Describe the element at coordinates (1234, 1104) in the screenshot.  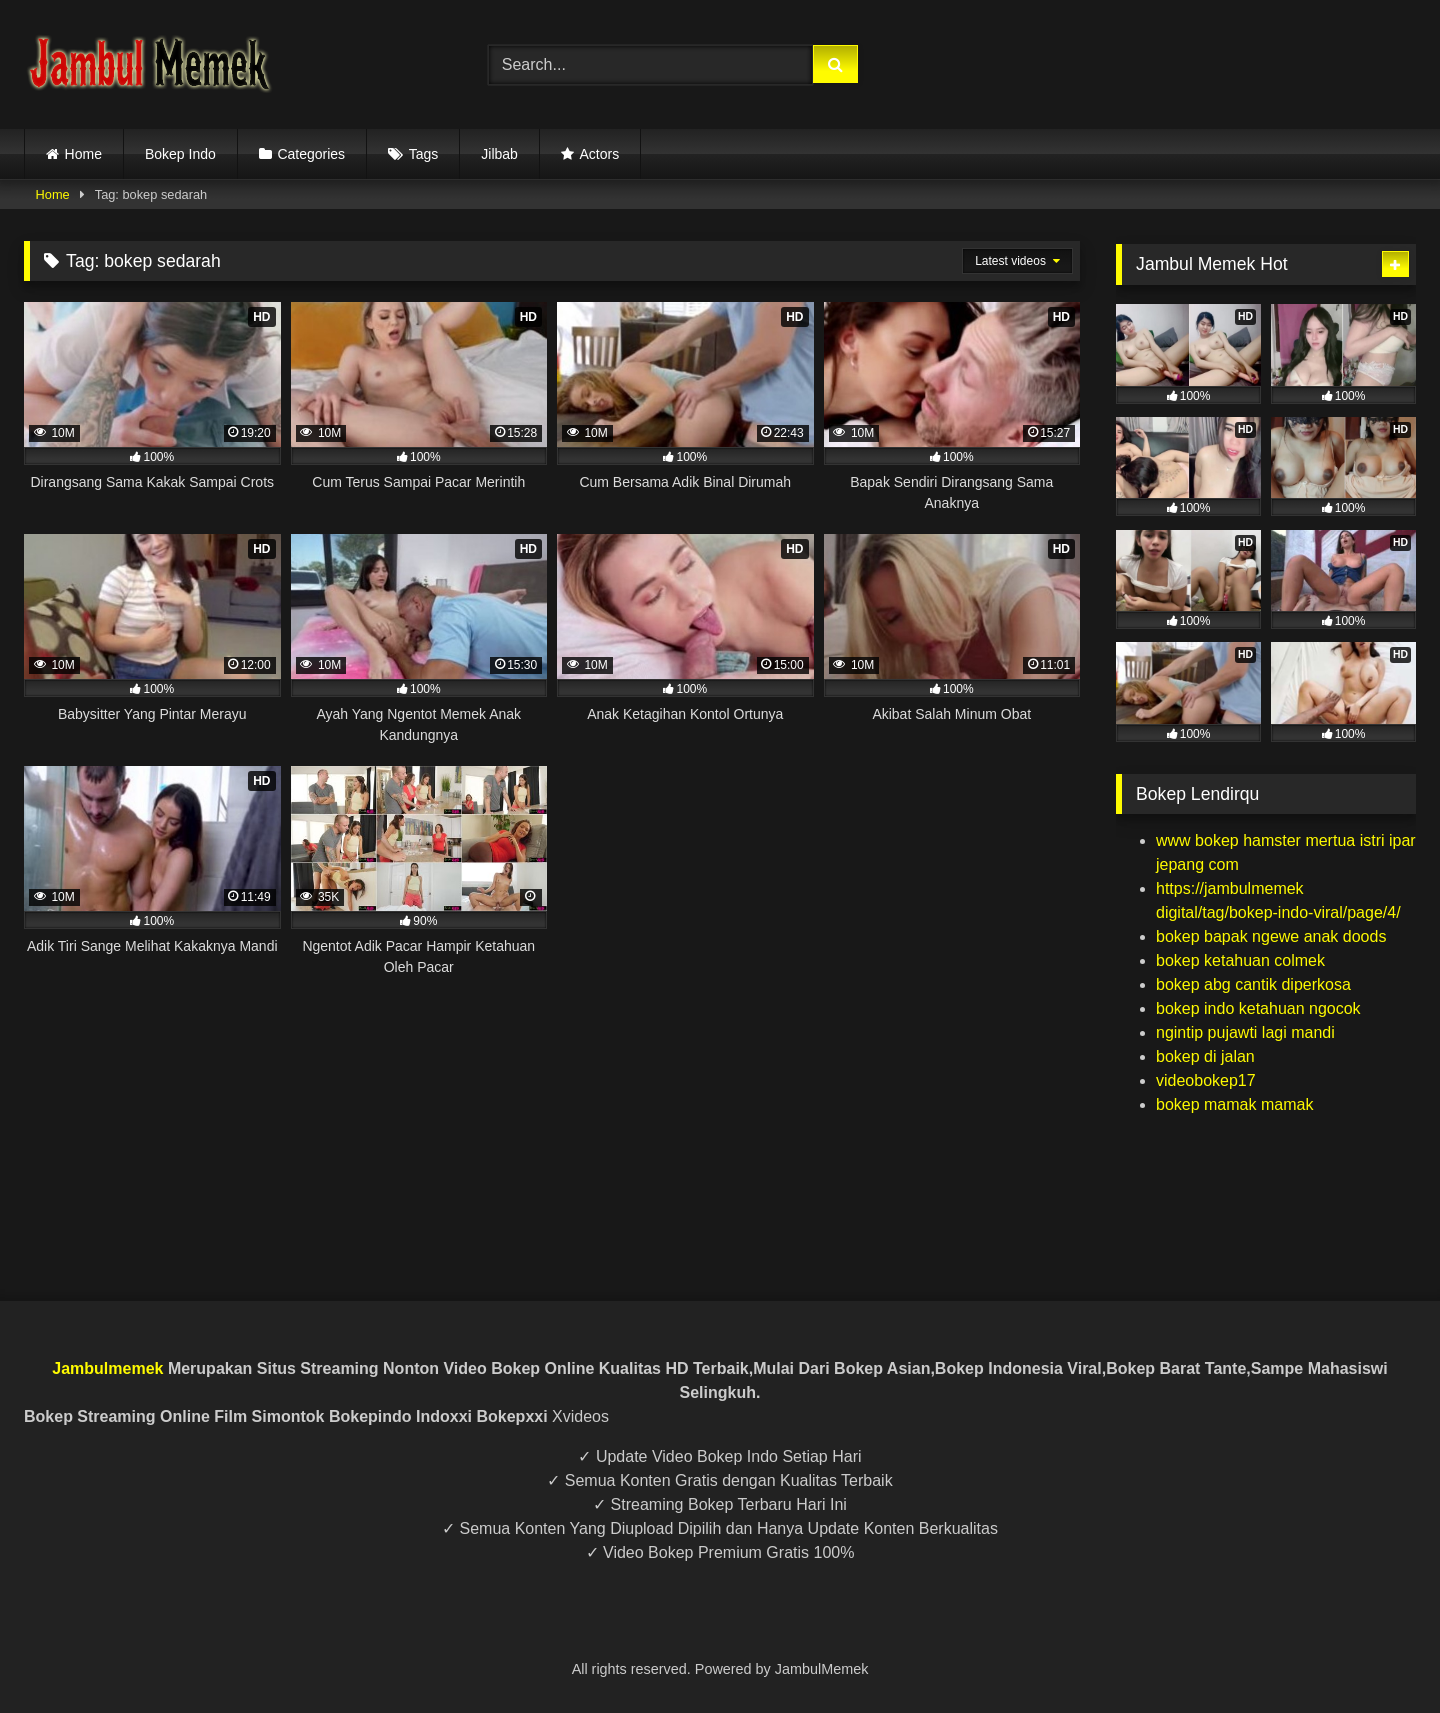
I see `bokep mamak mamak` at that location.